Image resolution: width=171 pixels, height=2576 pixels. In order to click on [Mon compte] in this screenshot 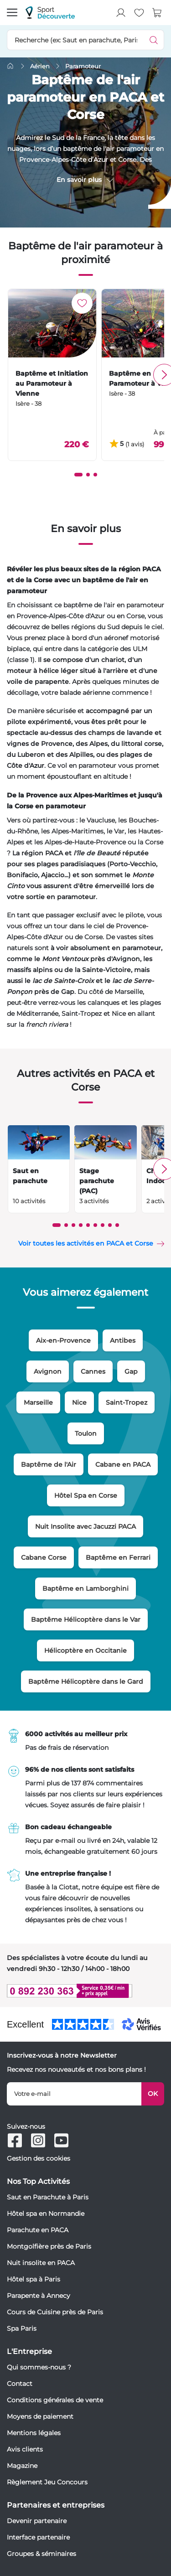, I will do `click(121, 13)`.